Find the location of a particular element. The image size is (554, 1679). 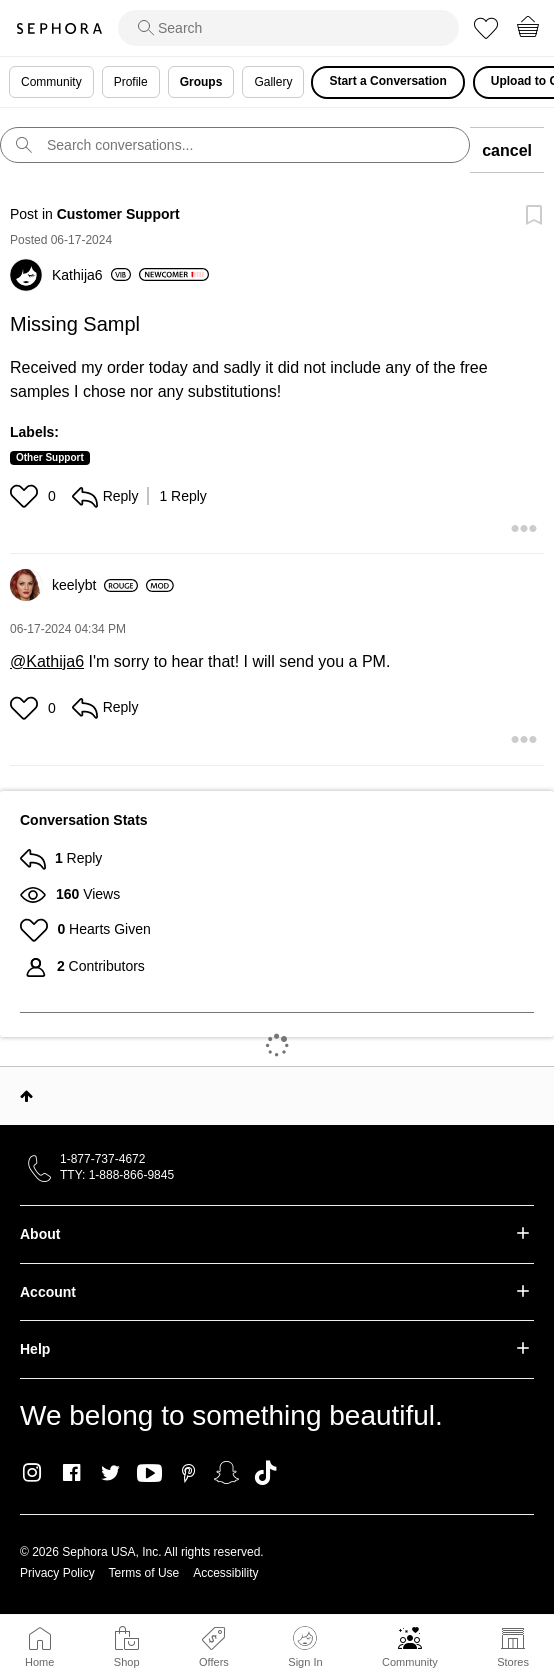

1-877-737-4672 is located at coordinates (102, 1159).